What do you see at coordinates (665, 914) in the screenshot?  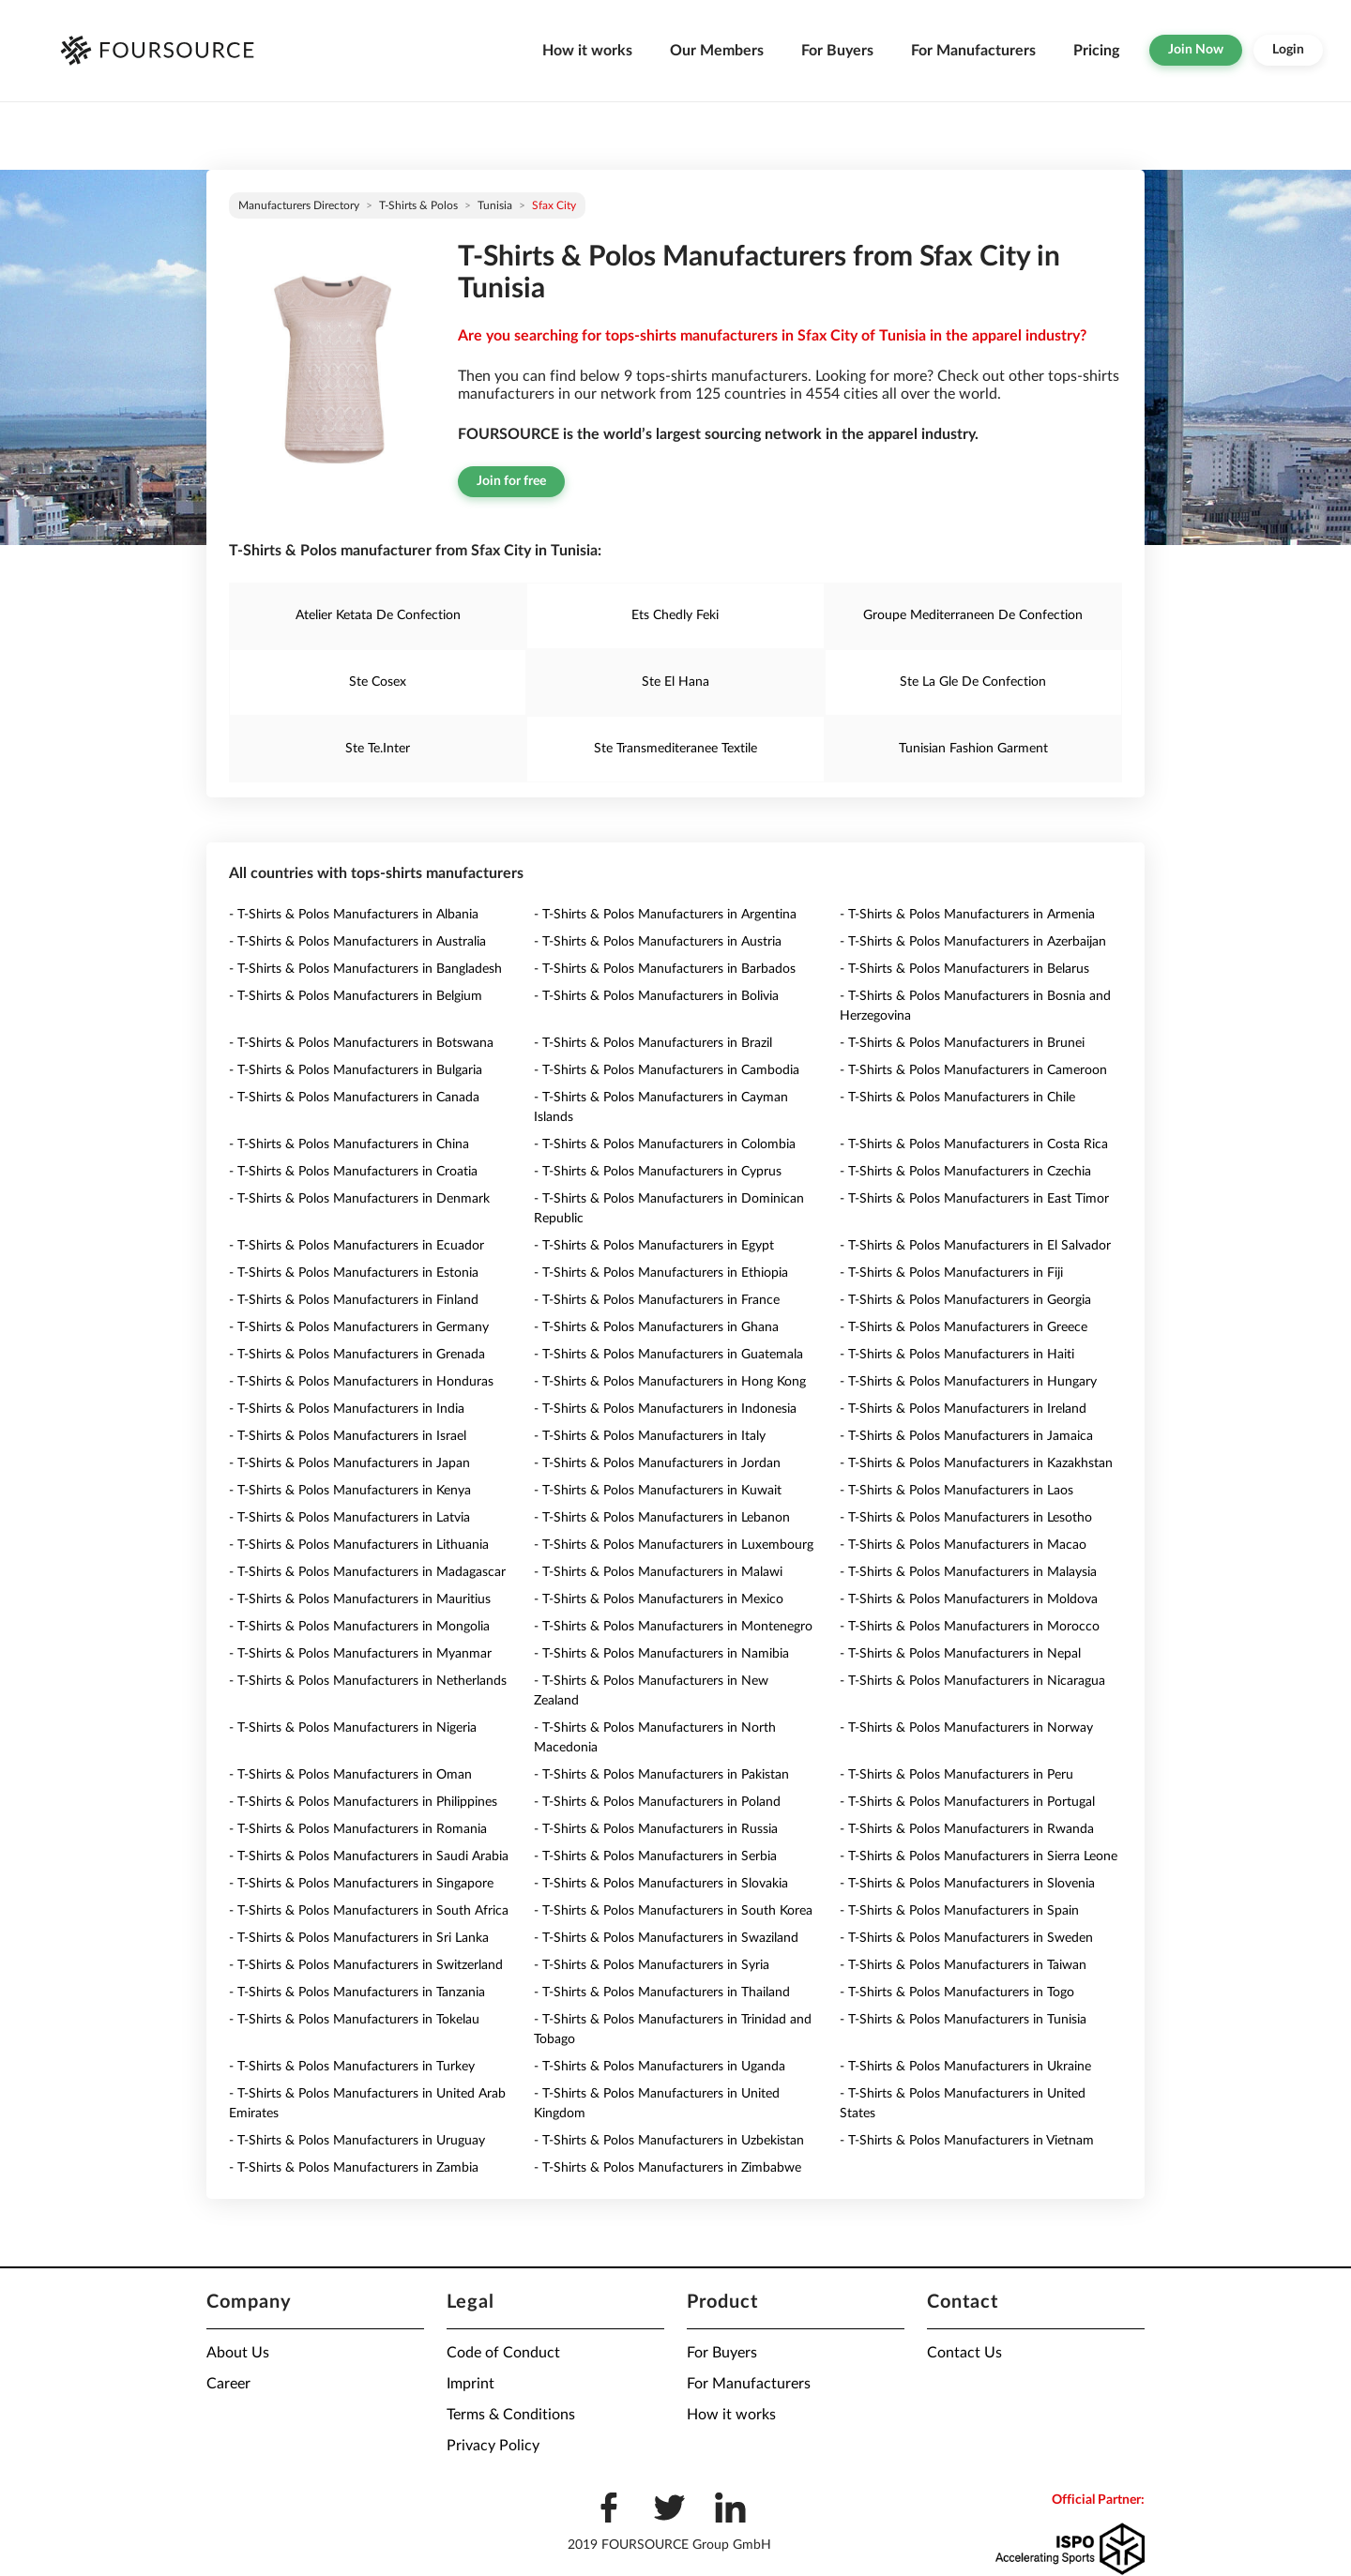 I see `- T-Shirts & Polos Manufacturers in Argentina` at bounding box center [665, 914].